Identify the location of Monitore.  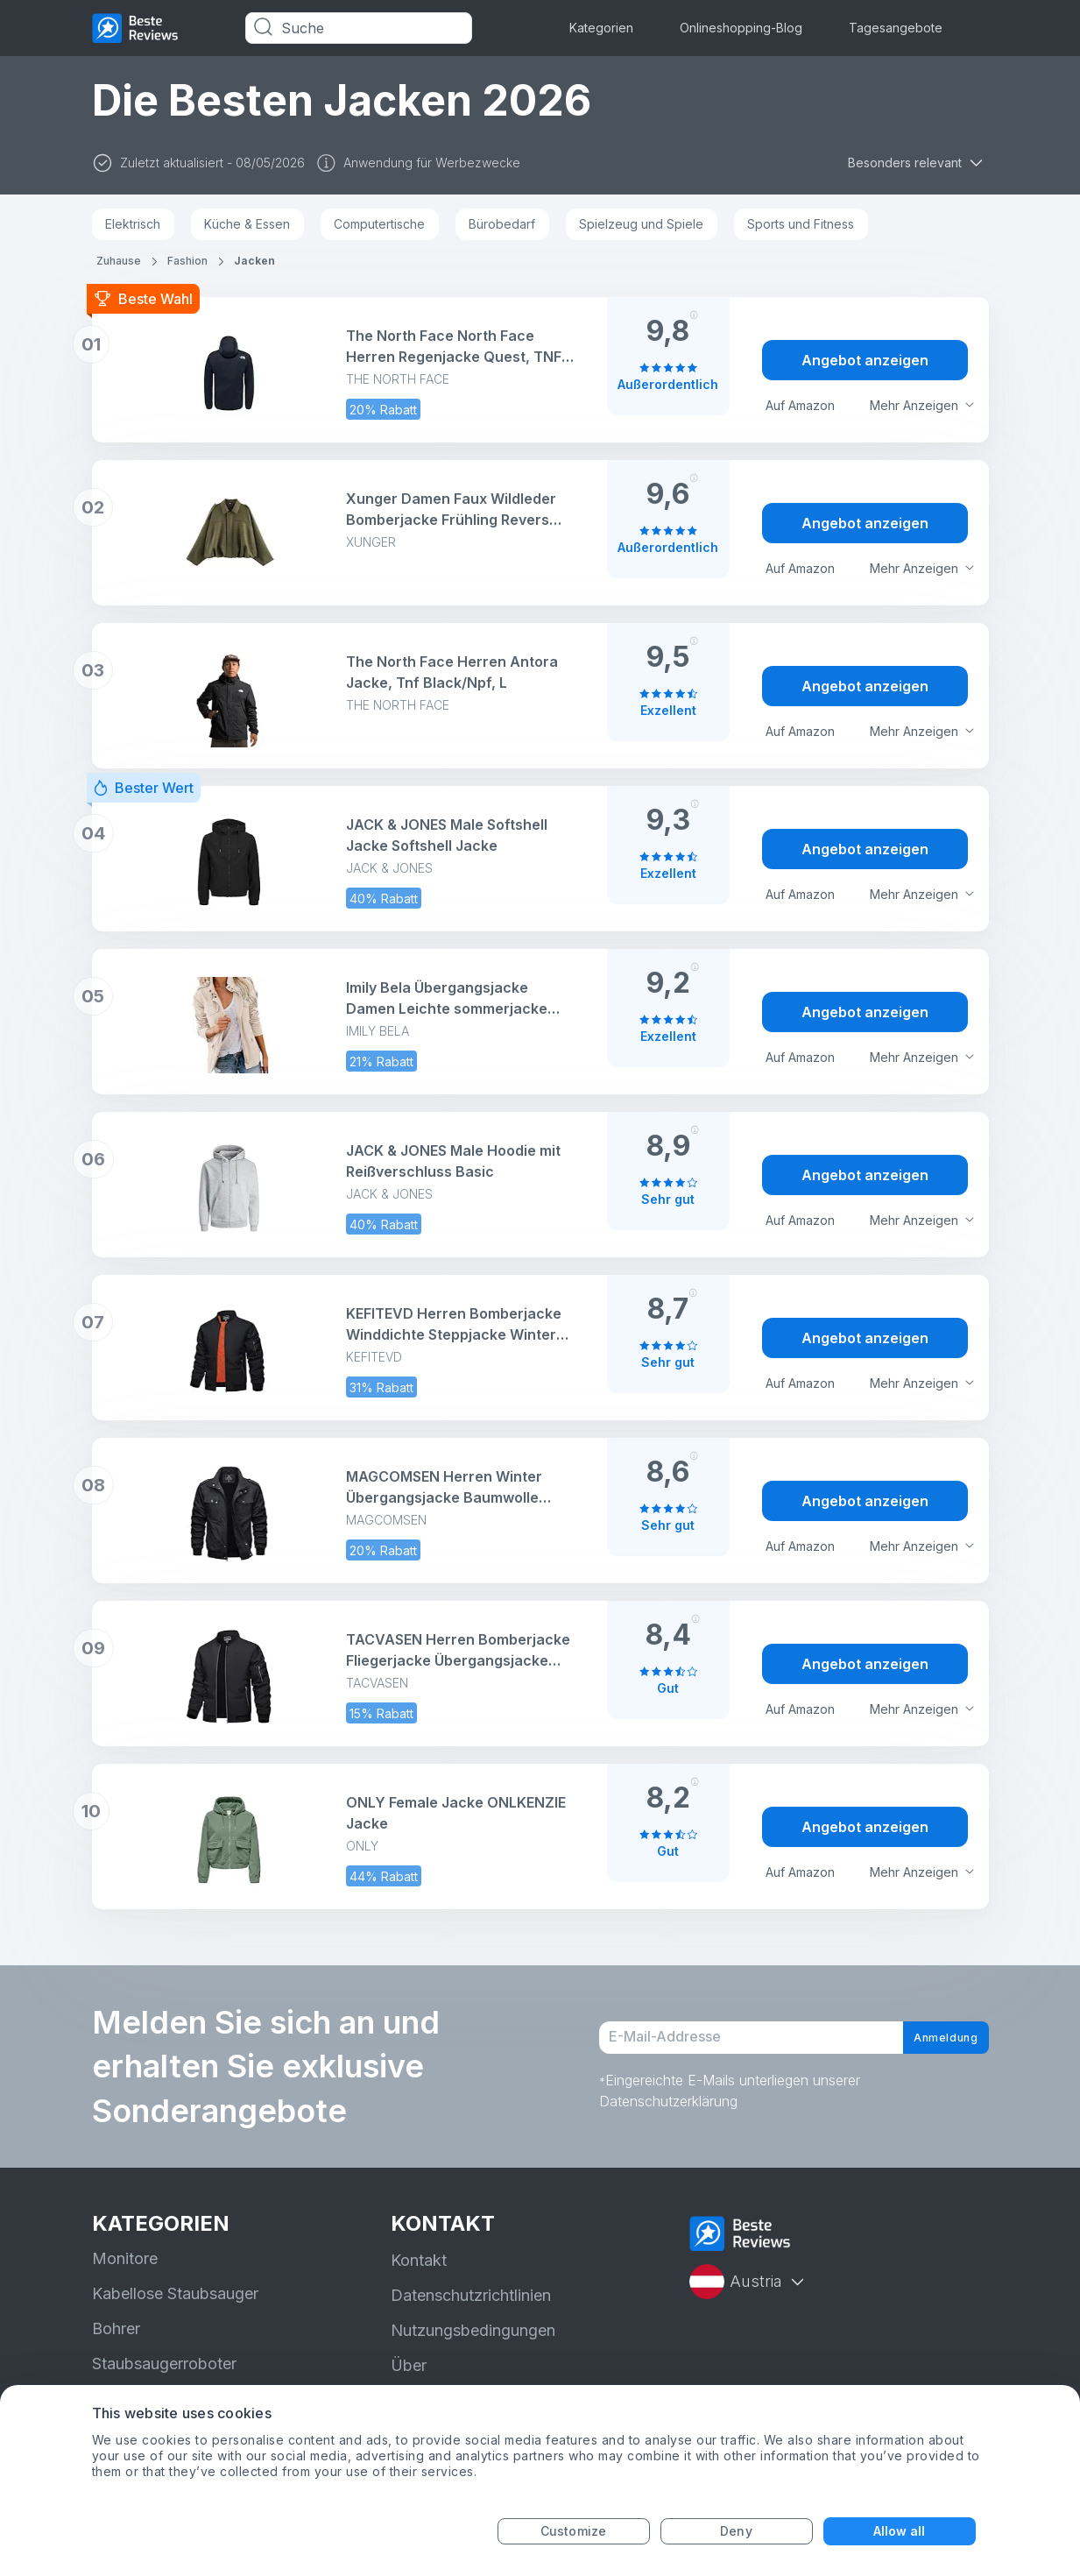
(125, 2258).